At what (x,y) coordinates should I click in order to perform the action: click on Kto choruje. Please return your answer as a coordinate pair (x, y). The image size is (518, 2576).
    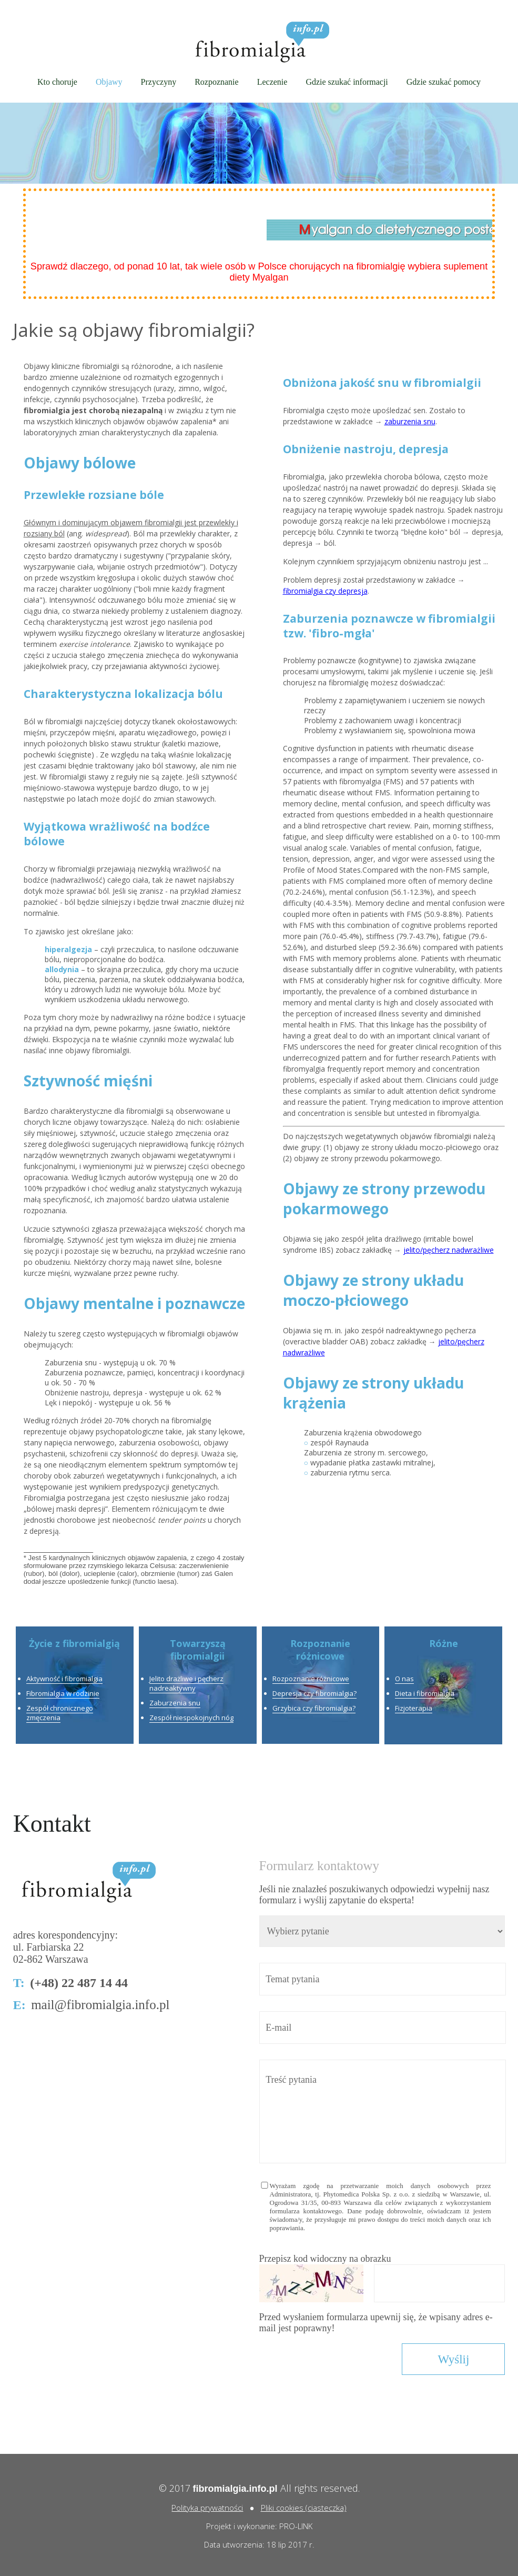
    Looking at the image, I should click on (57, 81).